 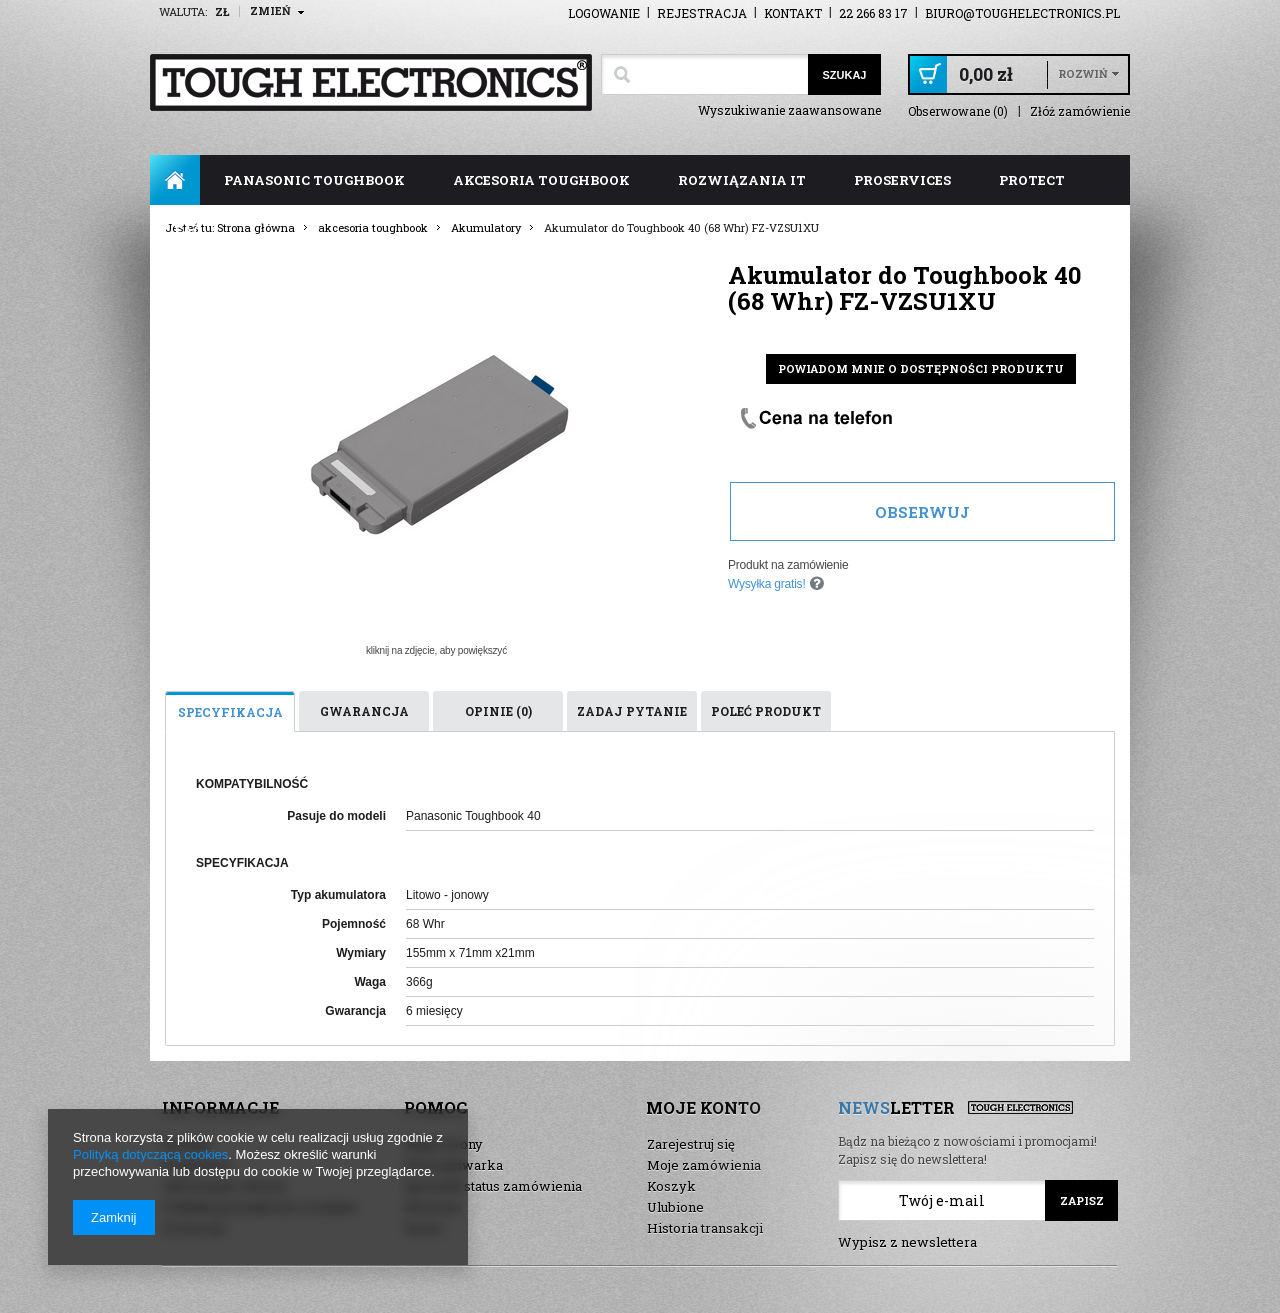 I want to click on Wypisz z newslettera, so click(x=907, y=1242).